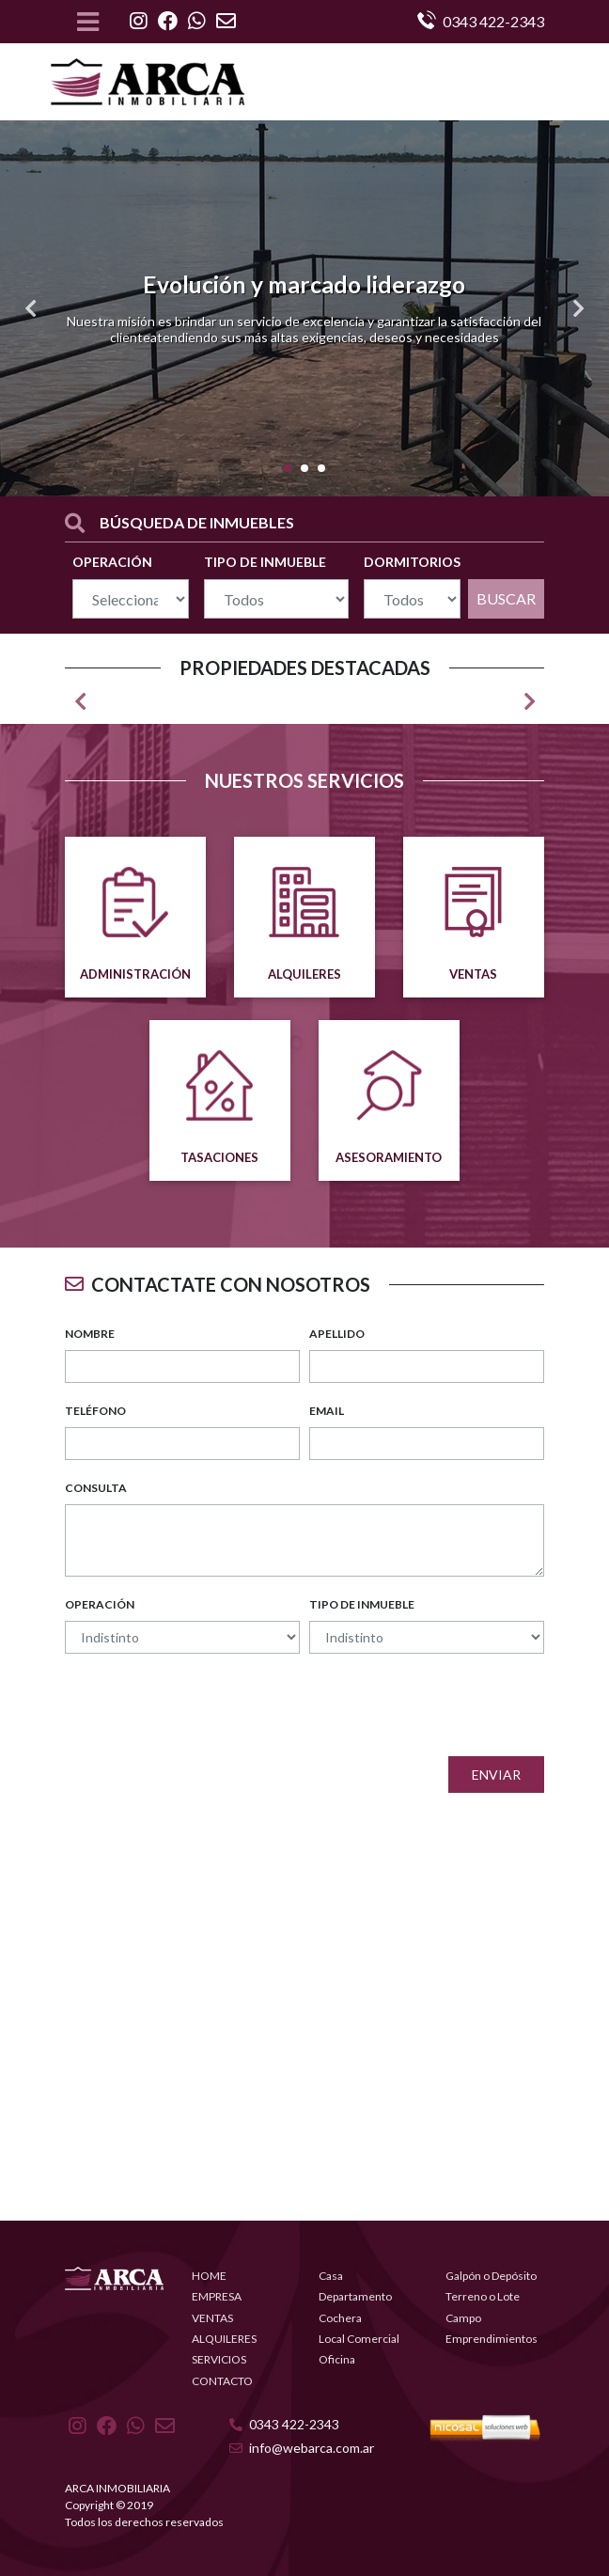 The image size is (609, 2576). What do you see at coordinates (222, 2381) in the screenshot?
I see `CONTACTO` at bounding box center [222, 2381].